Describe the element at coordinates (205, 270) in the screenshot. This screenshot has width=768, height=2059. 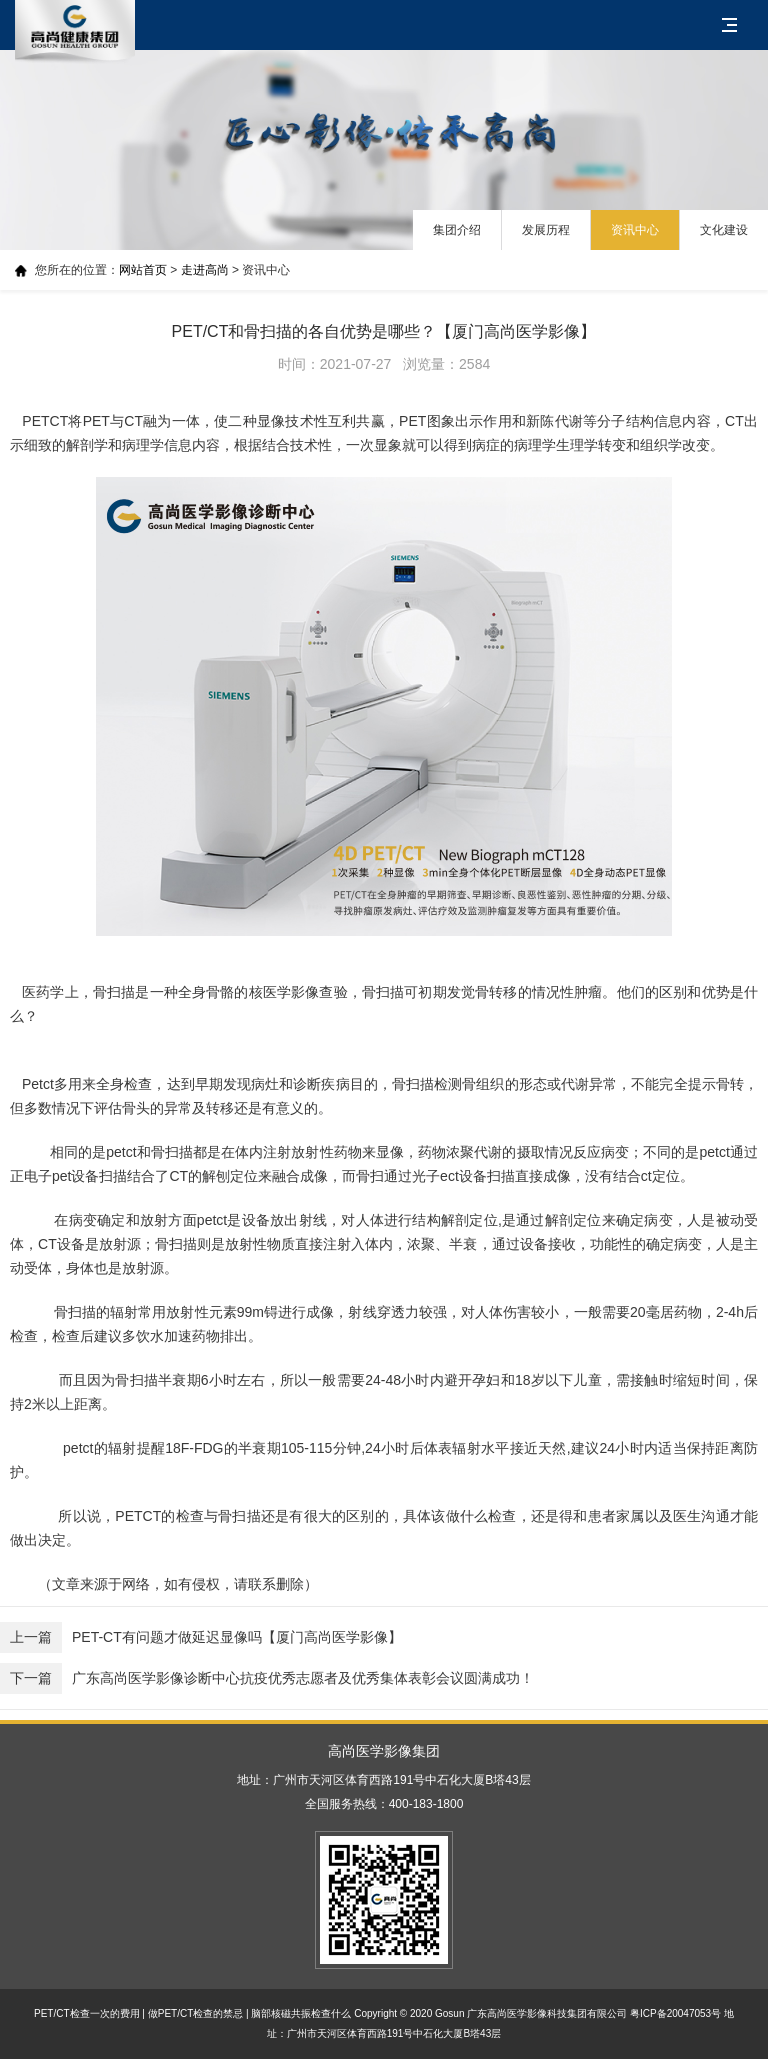
I see `走进高尚` at that location.